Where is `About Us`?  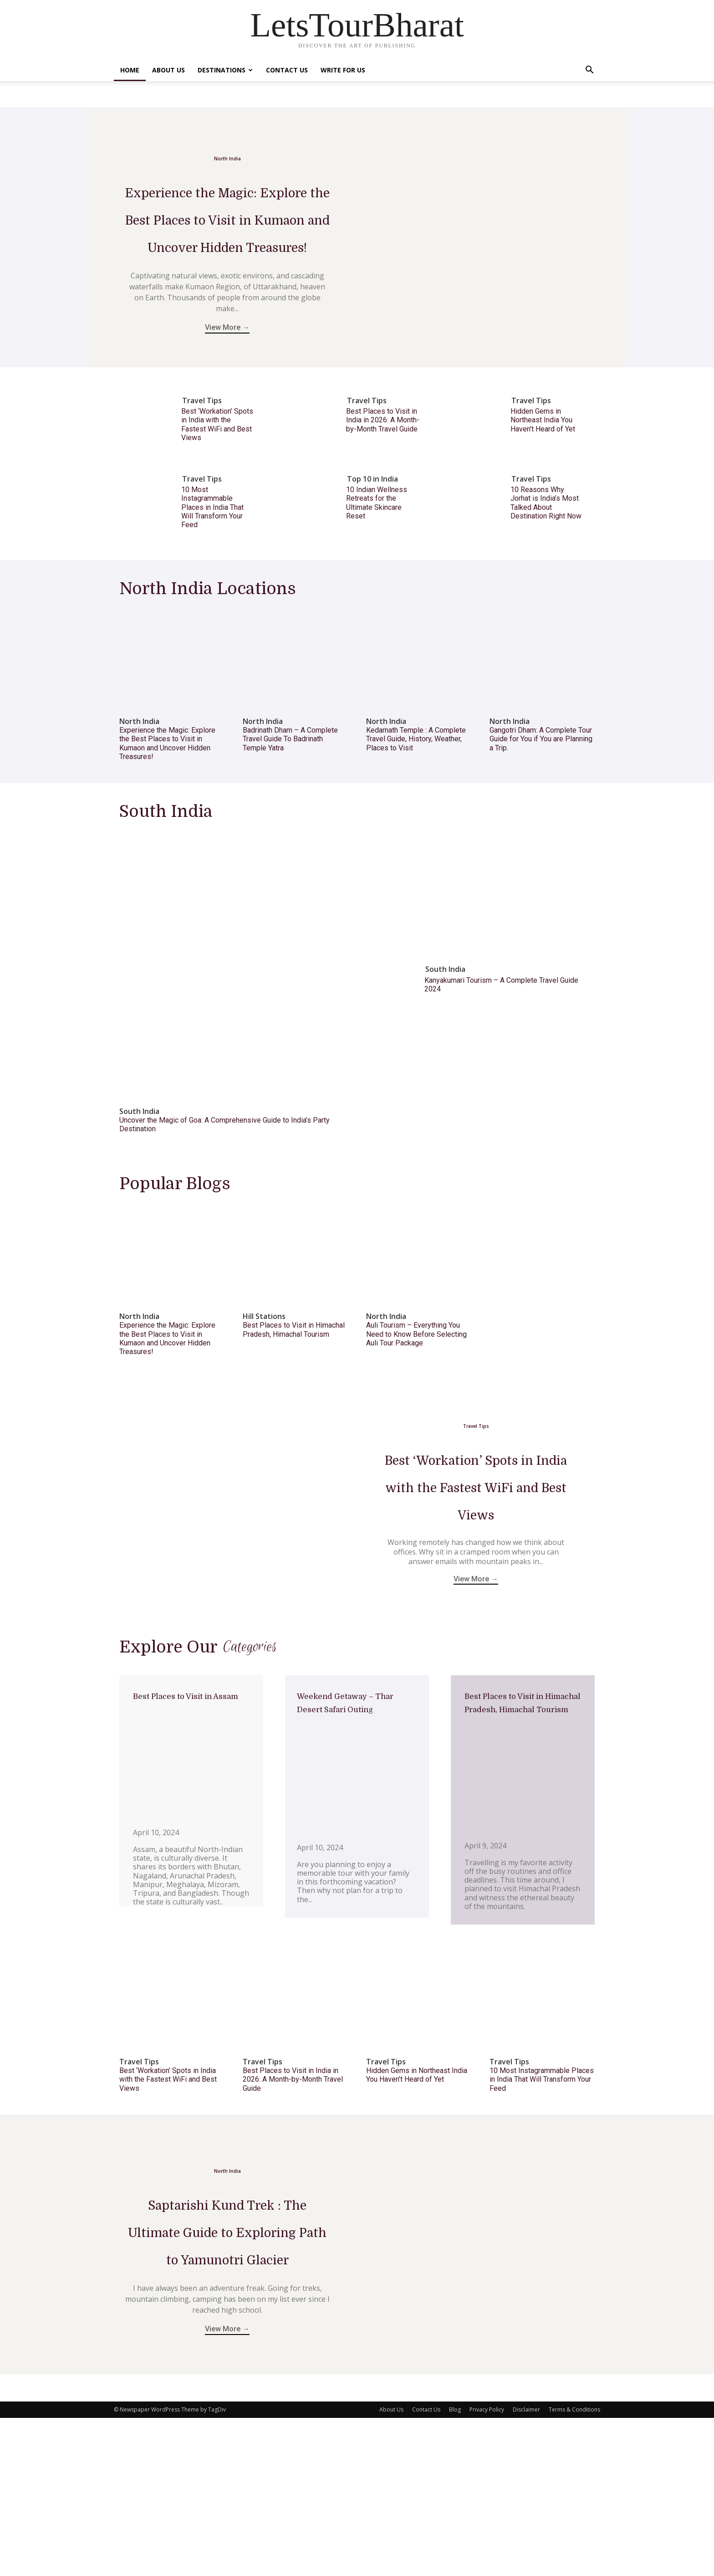 About Us is located at coordinates (168, 70).